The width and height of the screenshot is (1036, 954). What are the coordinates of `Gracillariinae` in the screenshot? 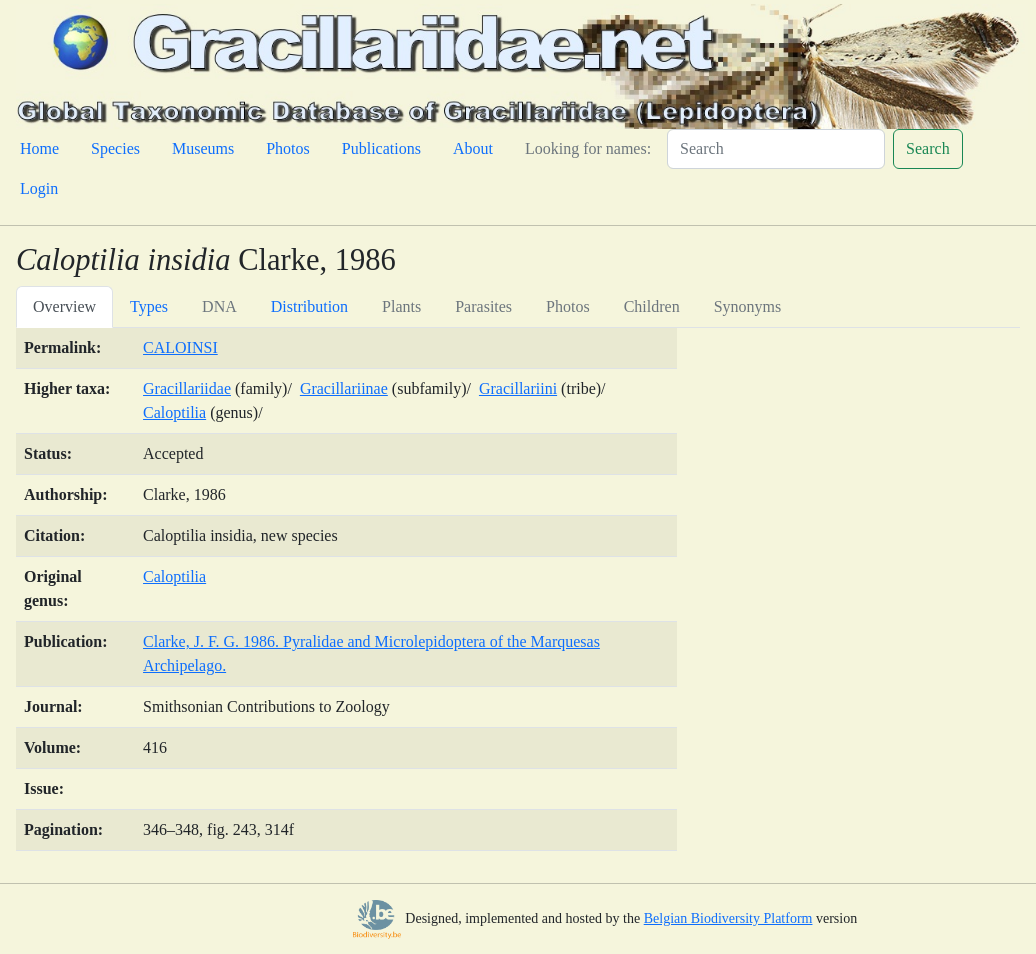 It's located at (344, 388).